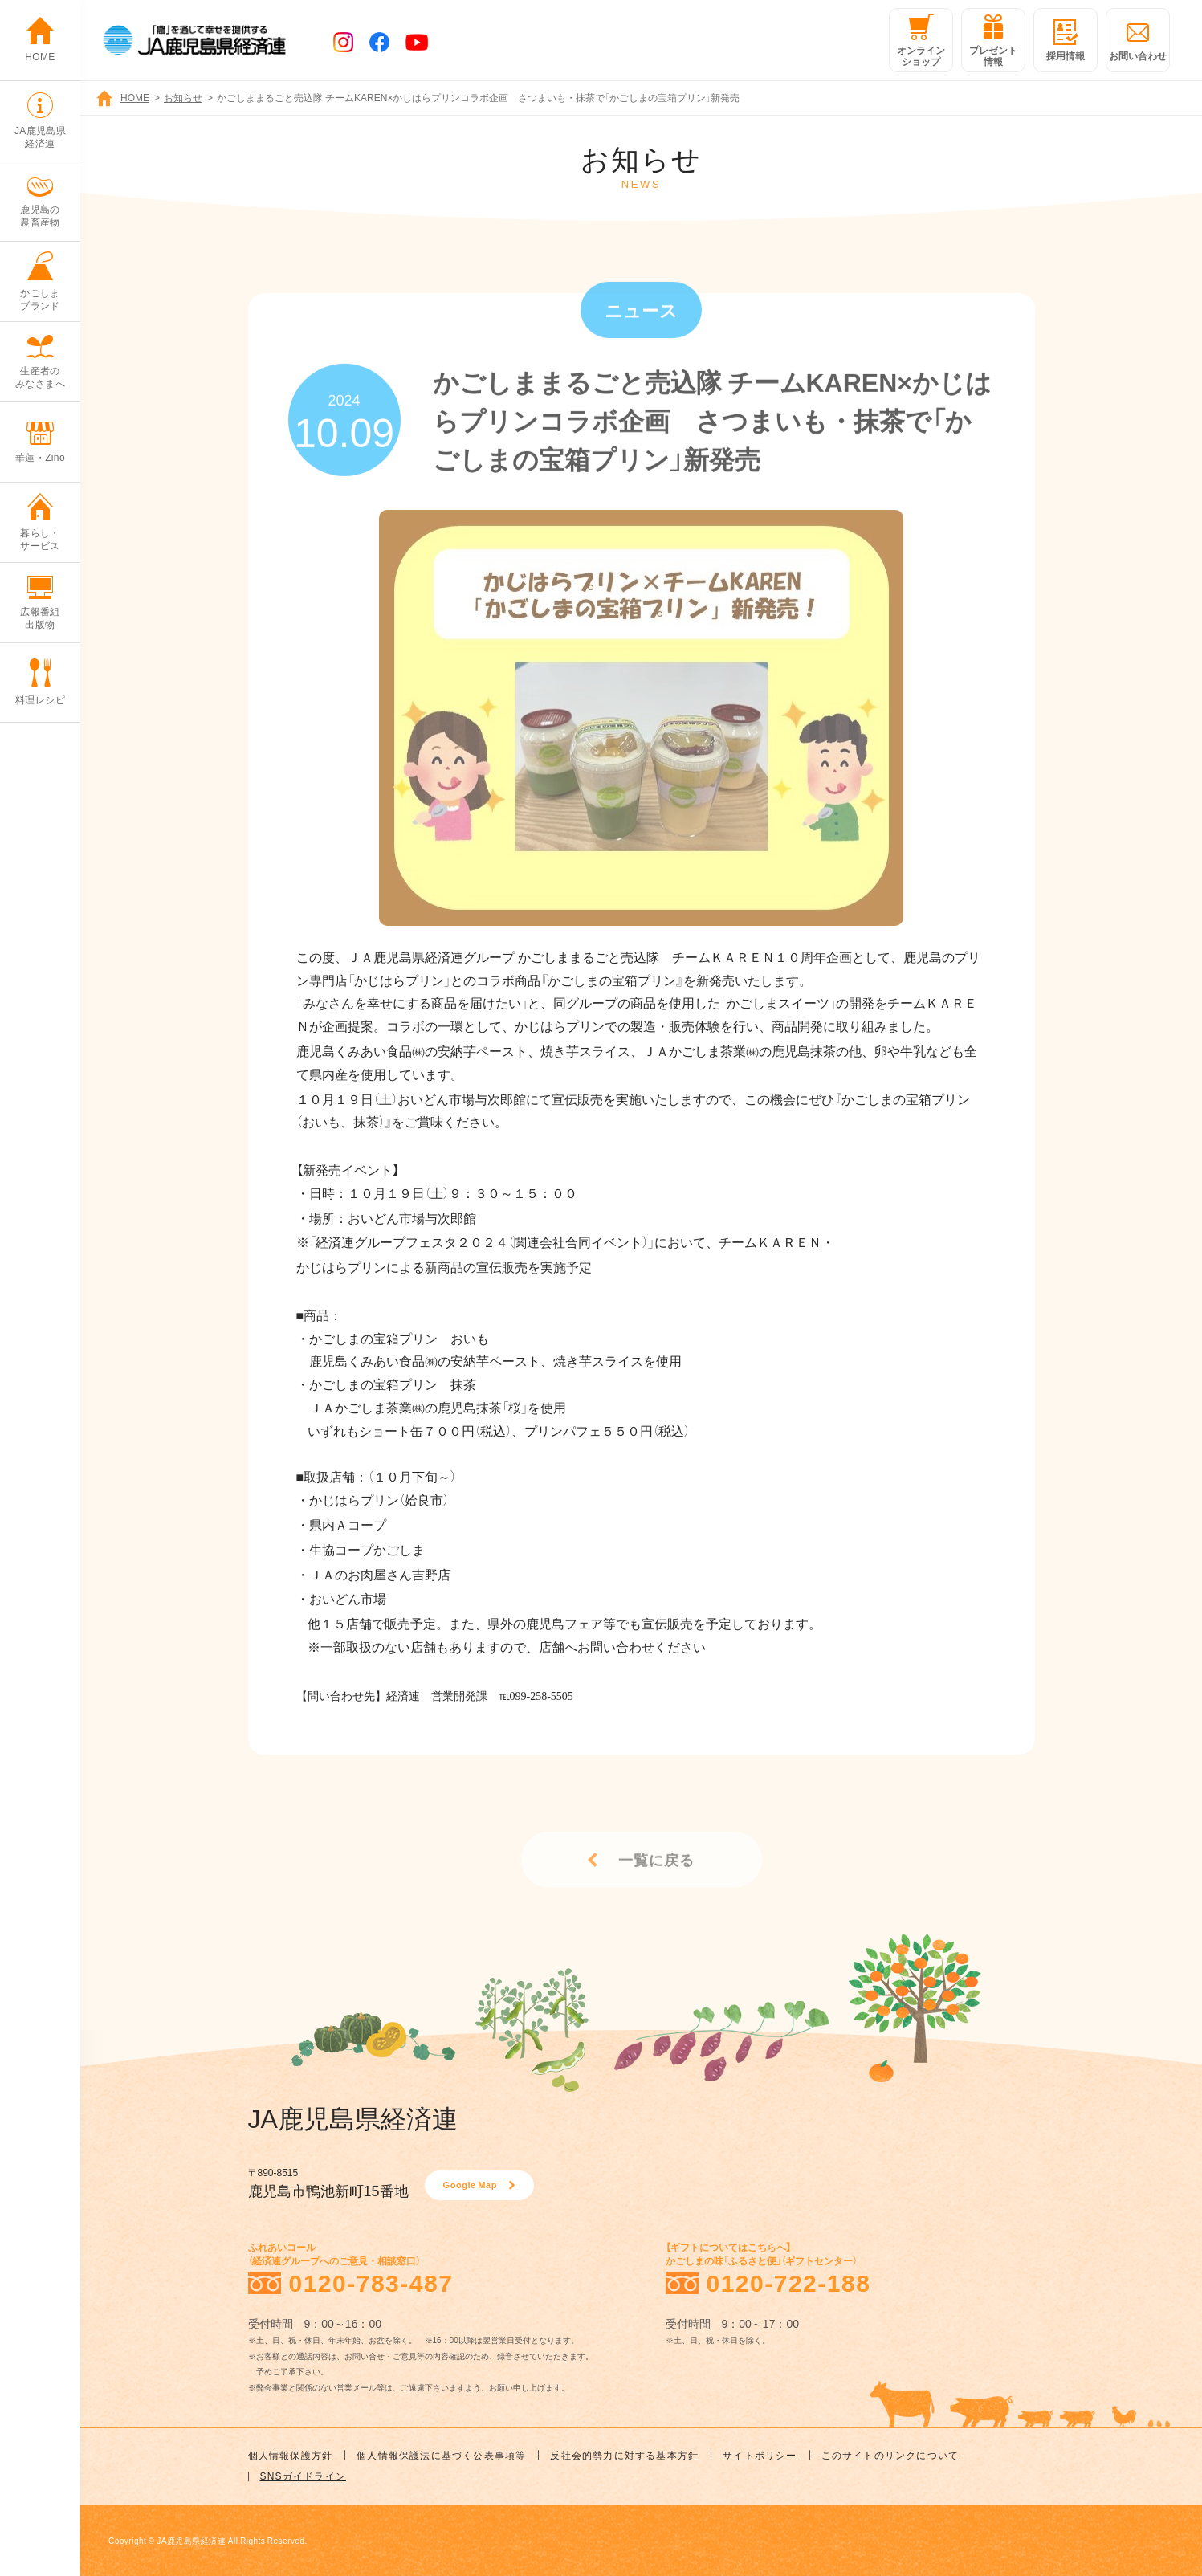 The height and width of the screenshot is (2576, 1202). I want to click on このサイトのリンクについて, so click(890, 2455).